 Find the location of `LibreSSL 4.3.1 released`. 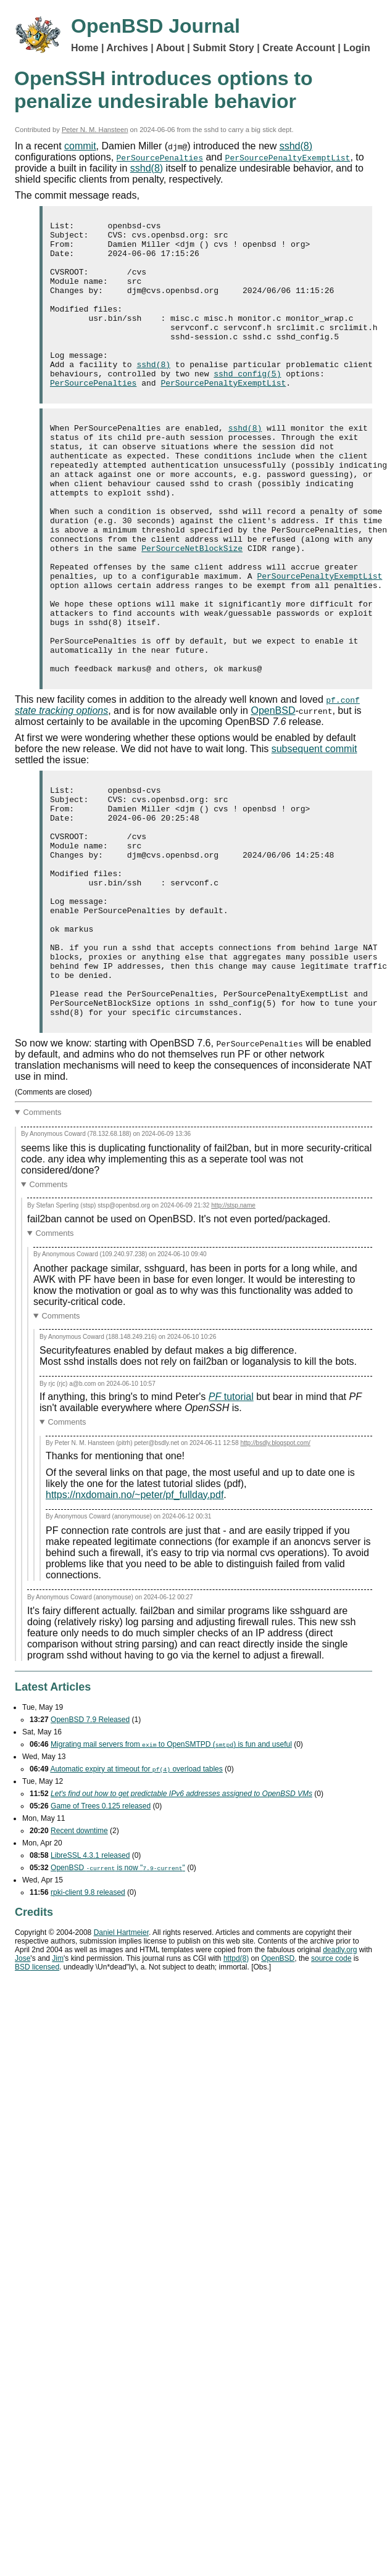

LibreSSL 4.3.1 released is located at coordinates (90, 1985).